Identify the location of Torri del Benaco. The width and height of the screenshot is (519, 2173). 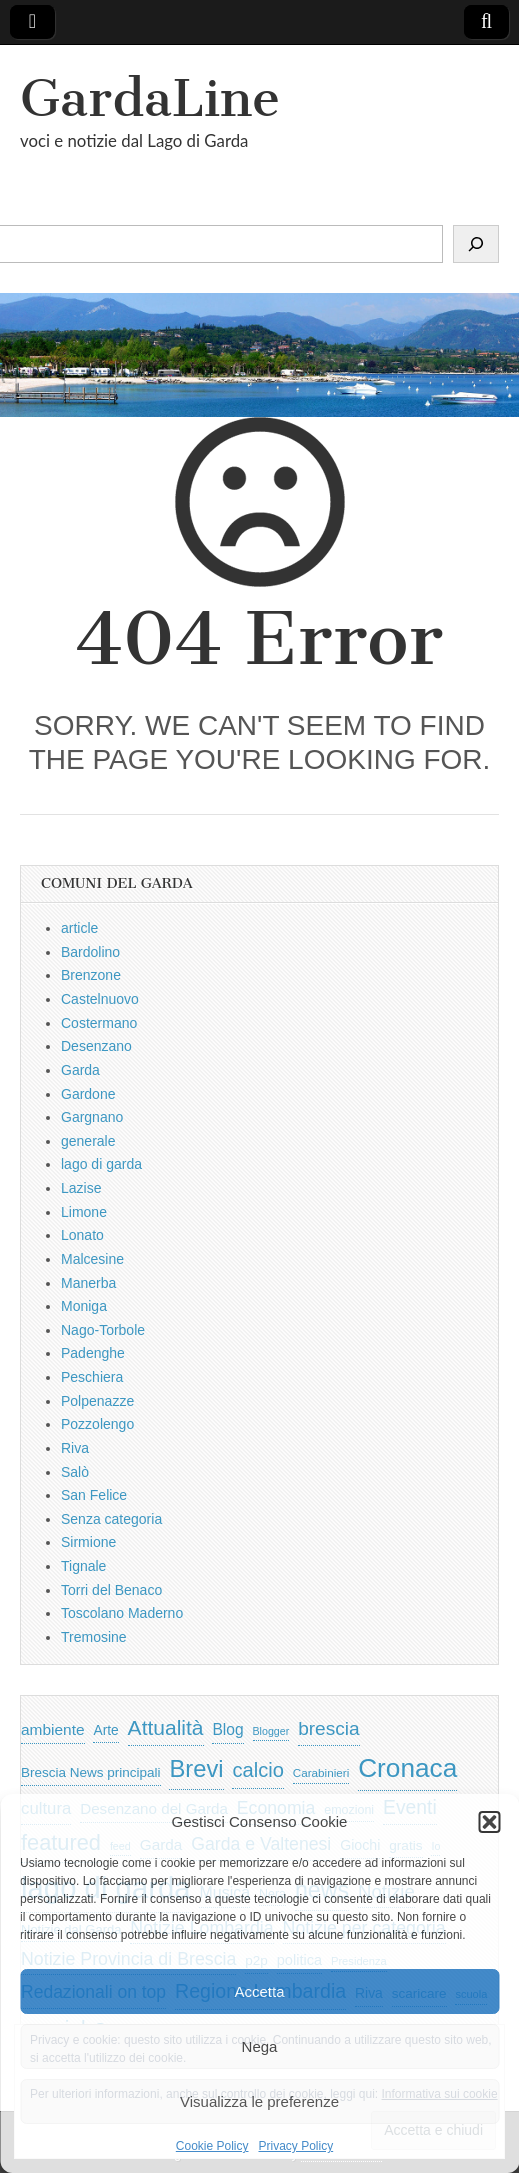
(111, 1590).